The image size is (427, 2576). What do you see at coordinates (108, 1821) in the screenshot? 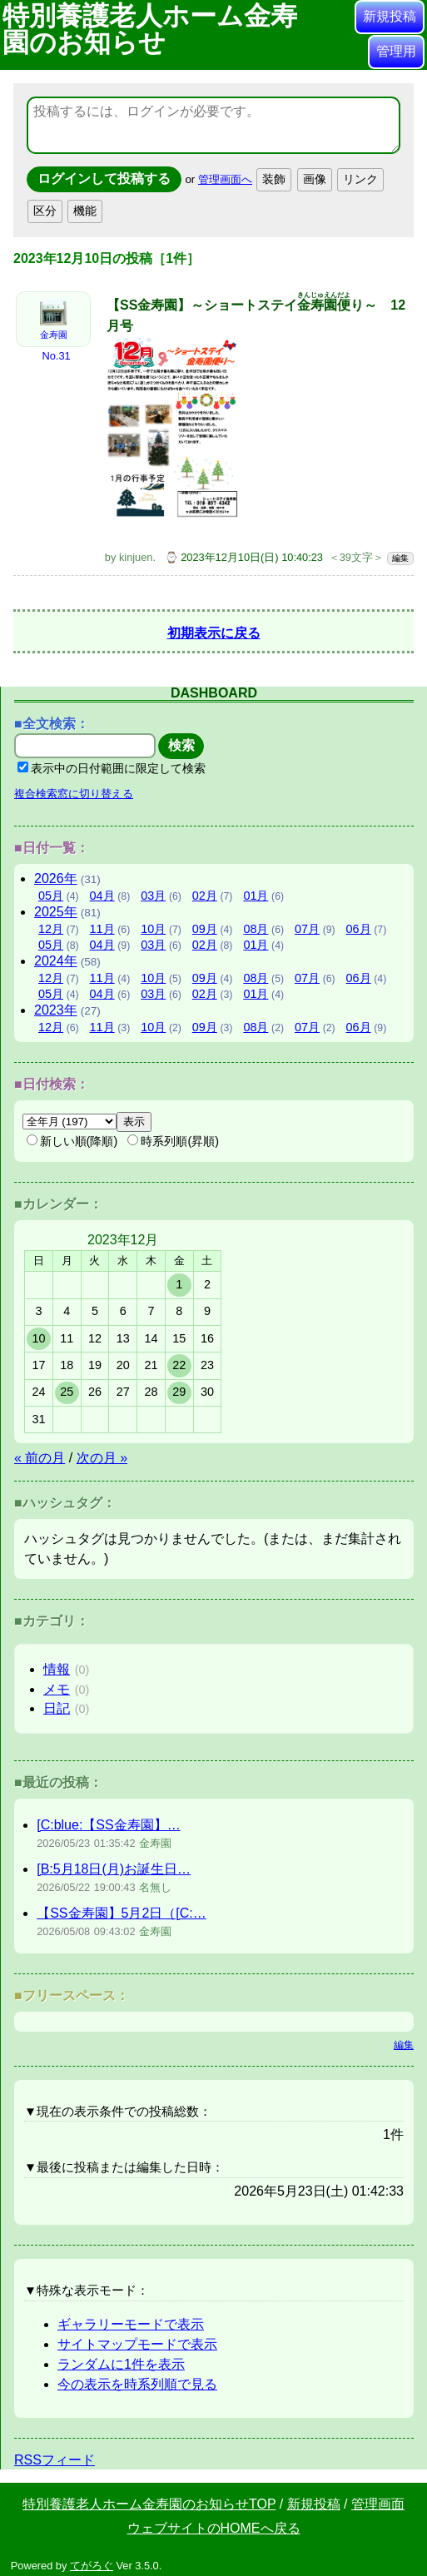
I see `[C:blue:【SS金寿園】…` at bounding box center [108, 1821].